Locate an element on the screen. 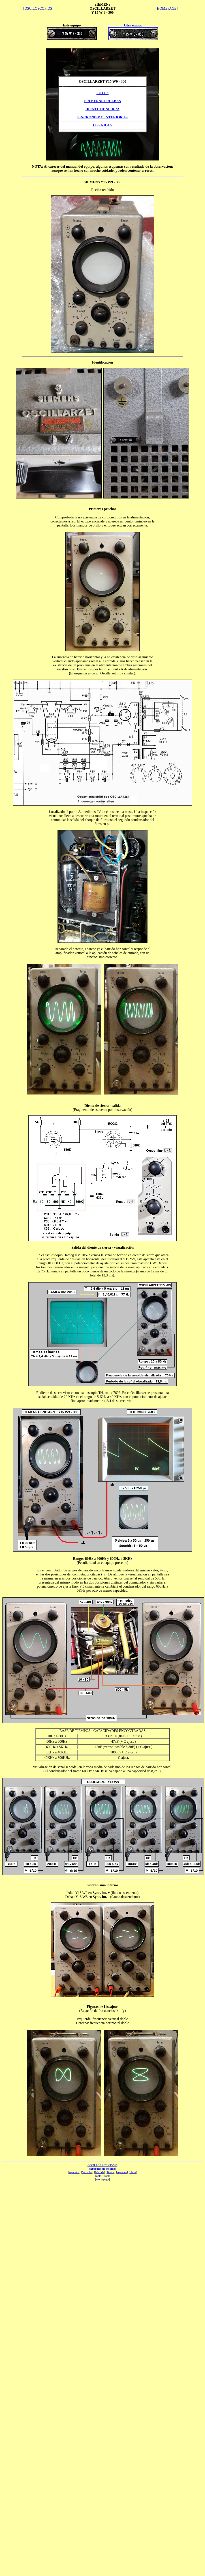  LISSAJOUS is located at coordinates (102, 125).